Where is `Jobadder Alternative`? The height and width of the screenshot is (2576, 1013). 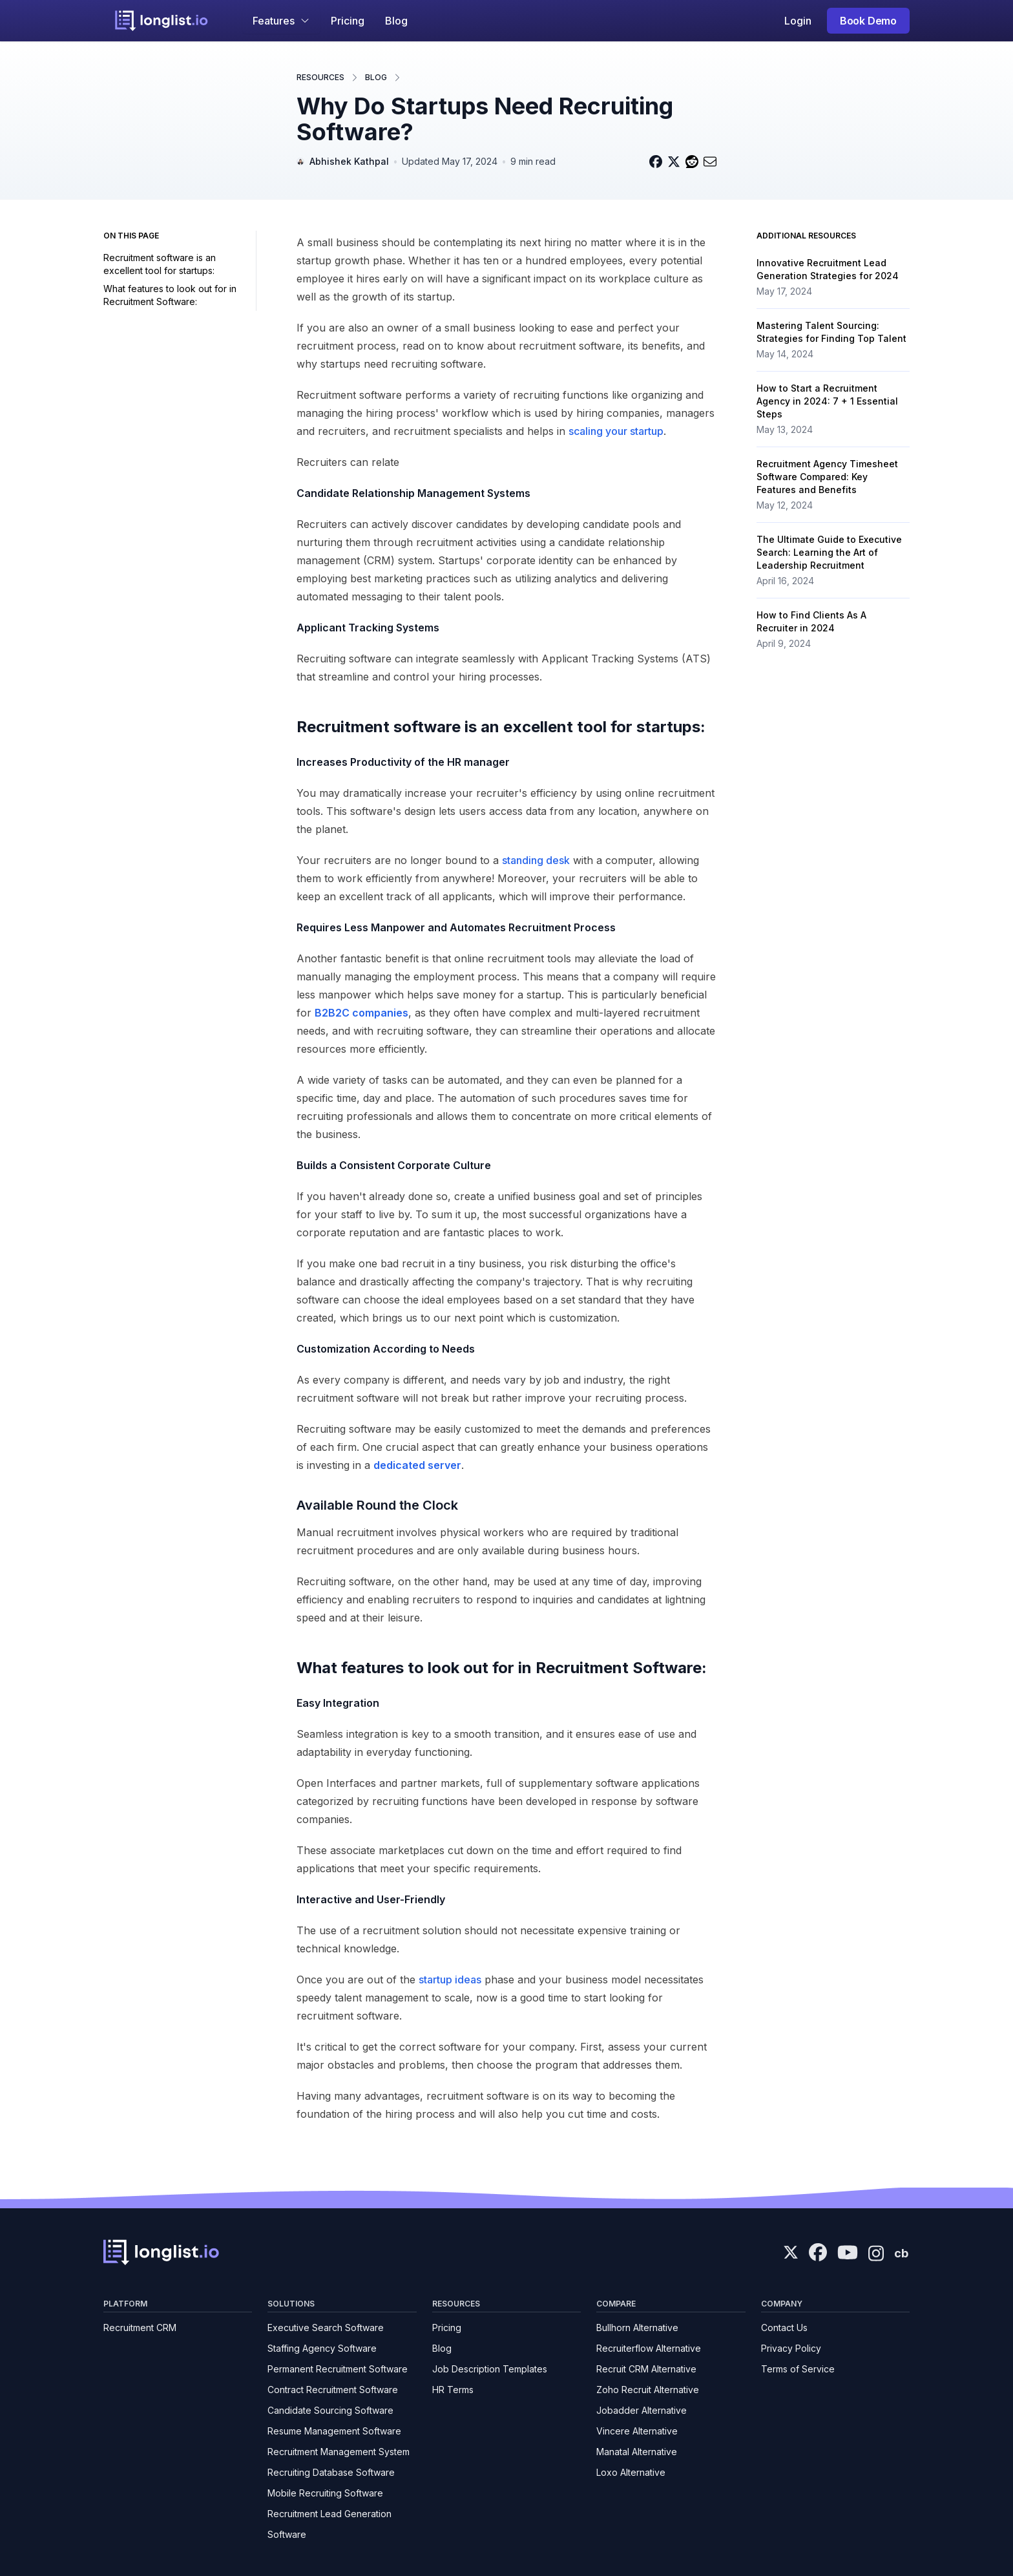 Jobadder Alternative is located at coordinates (641, 2410).